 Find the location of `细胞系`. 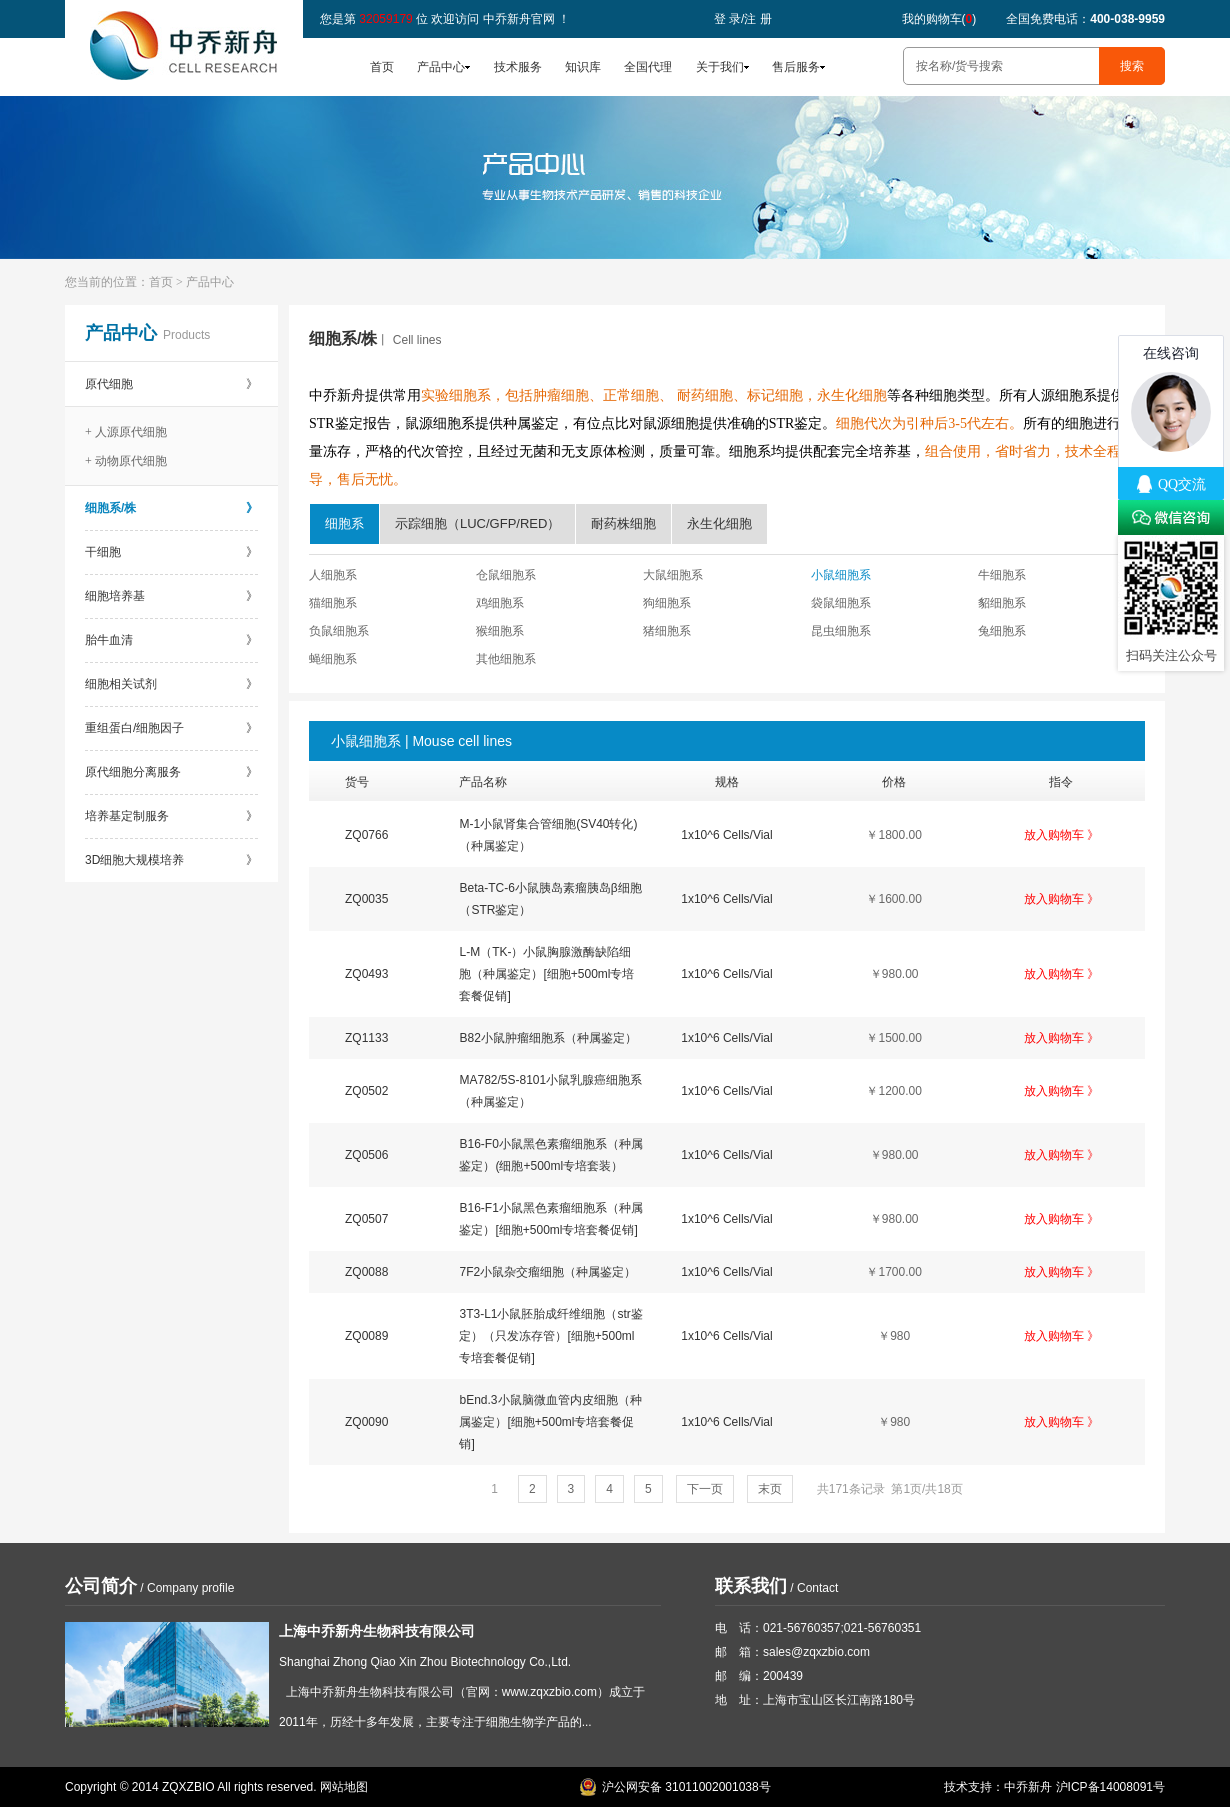

细胞系 is located at coordinates (344, 523).